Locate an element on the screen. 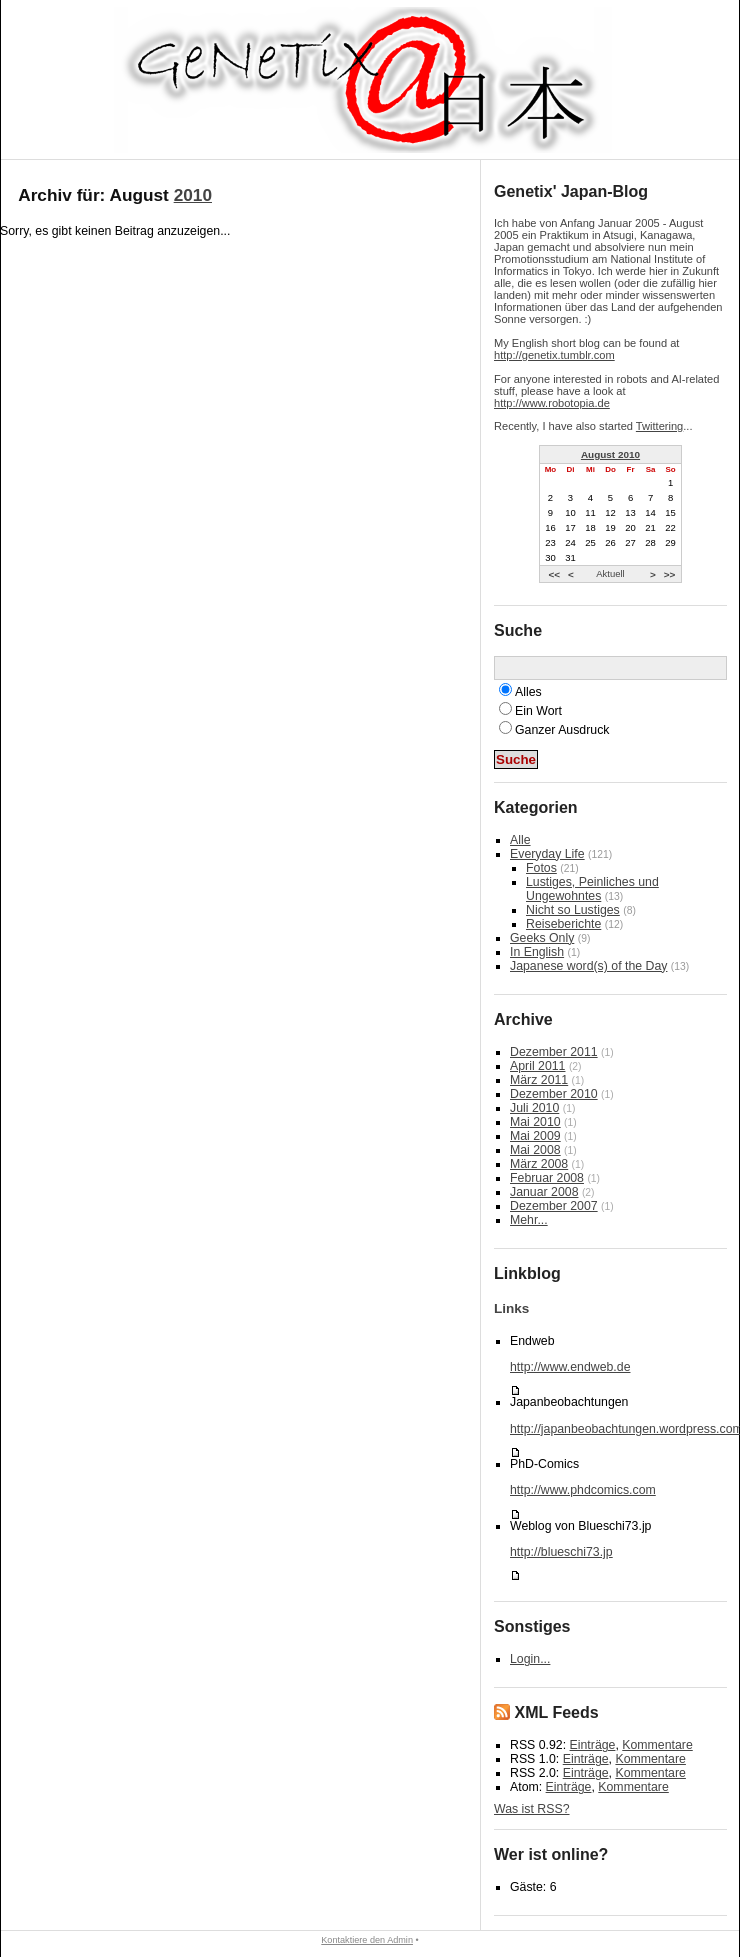 This screenshot has width=740, height=1957. März 2008 is located at coordinates (539, 1164).